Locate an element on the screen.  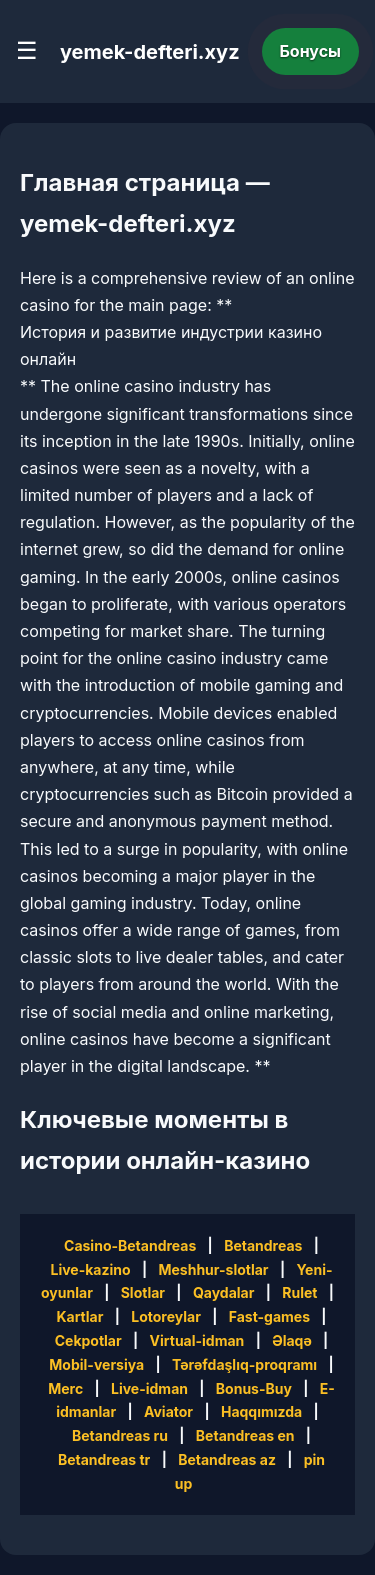
Mobil-versiya is located at coordinates (96, 1364).